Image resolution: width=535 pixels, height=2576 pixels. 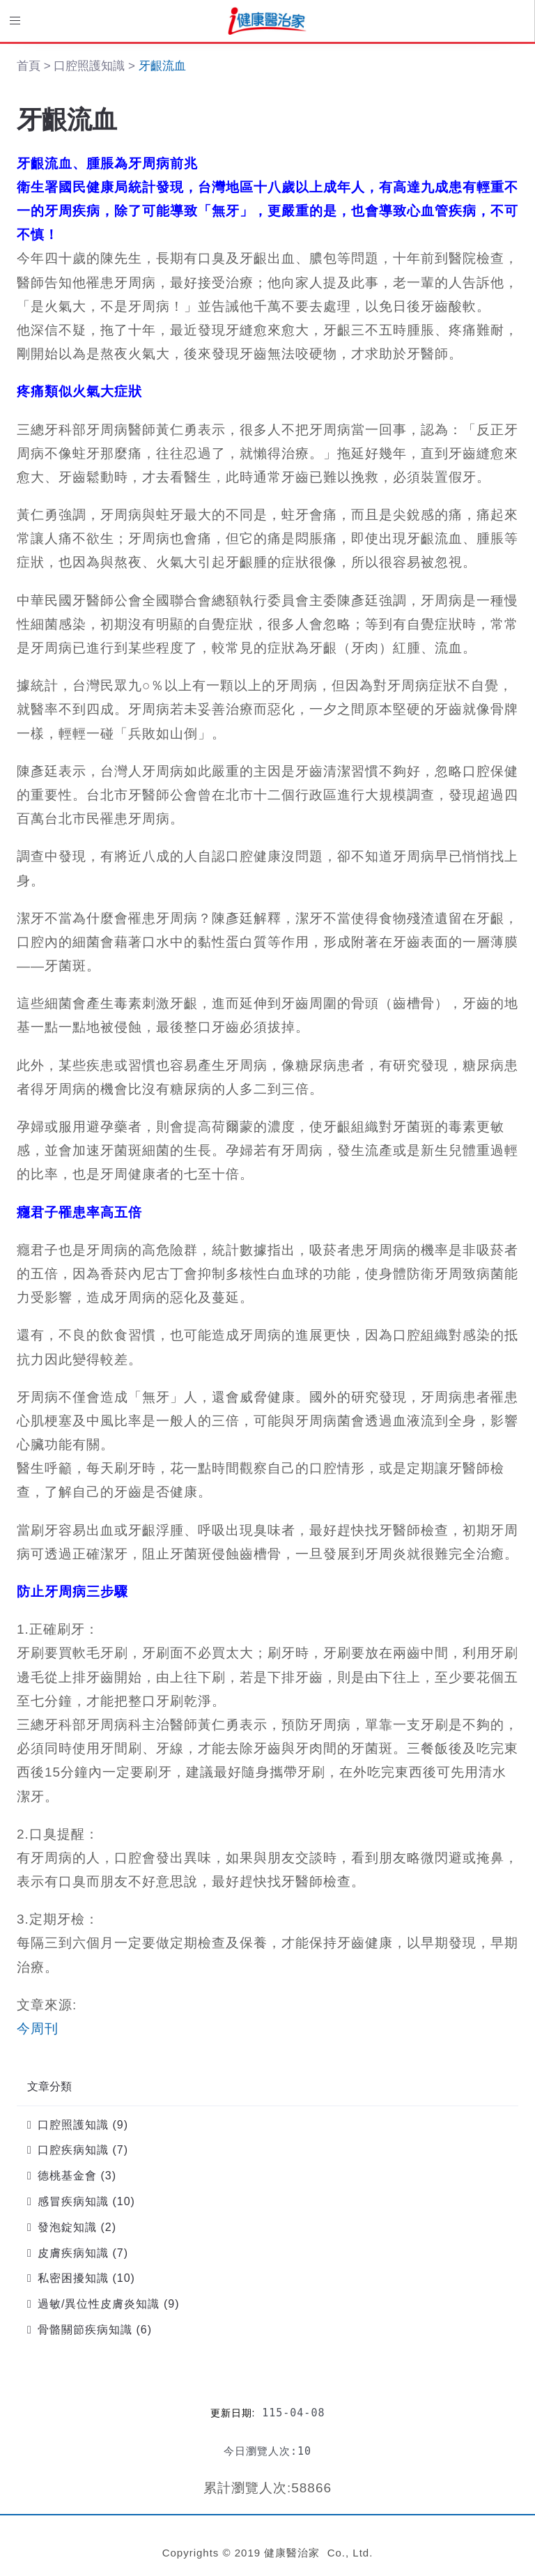 What do you see at coordinates (73, 2150) in the screenshot?
I see `口腔疾病知識` at bounding box center [73, 2150].